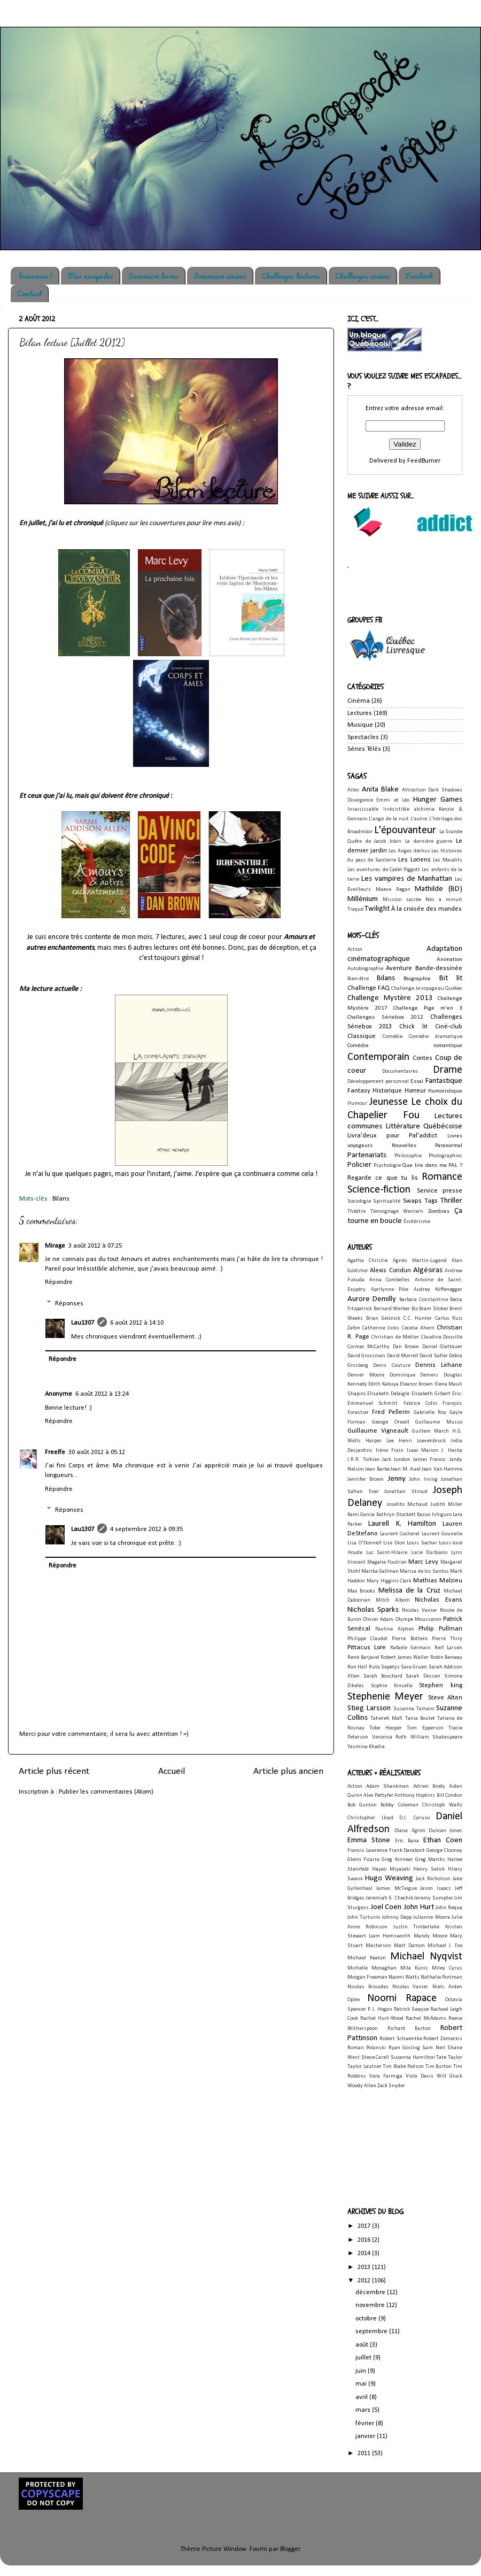  I want to click on Steve Carell, so click(375, 2057).